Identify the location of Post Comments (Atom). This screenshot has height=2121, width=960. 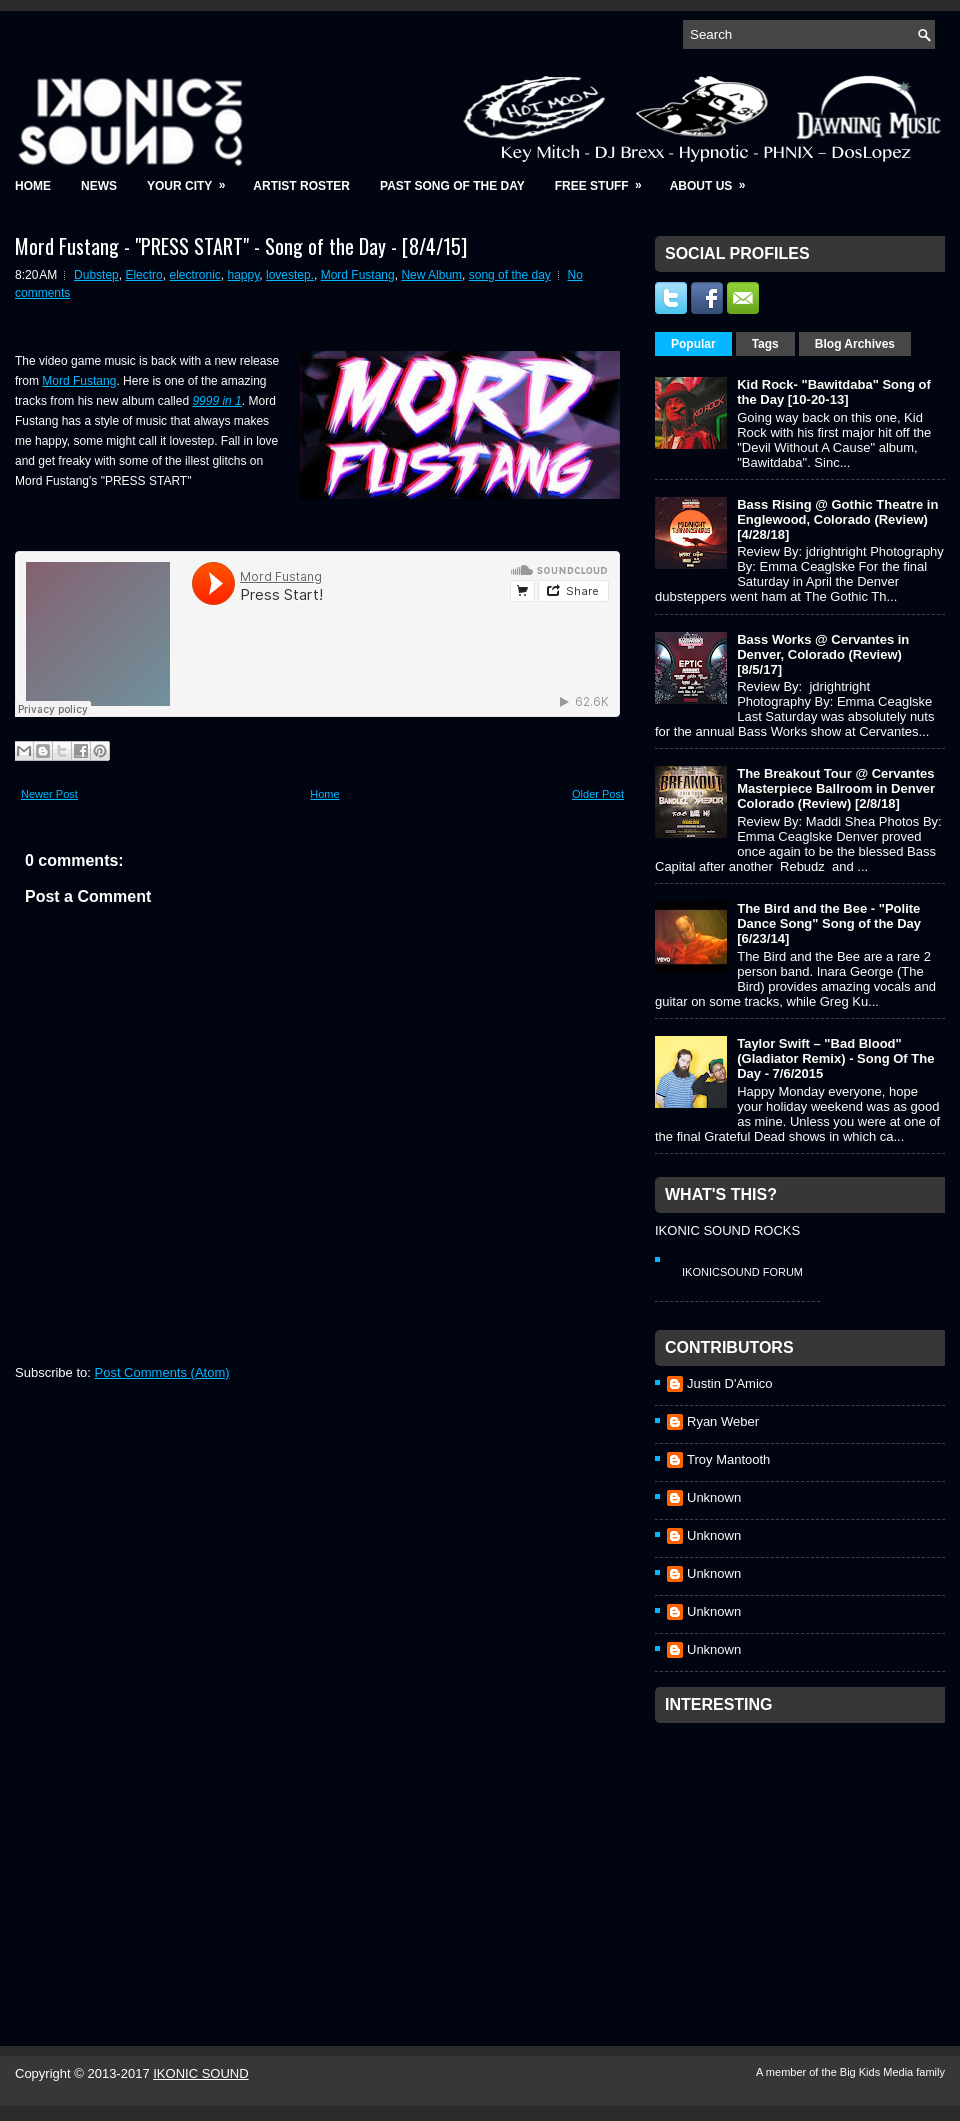
(162, 1372).